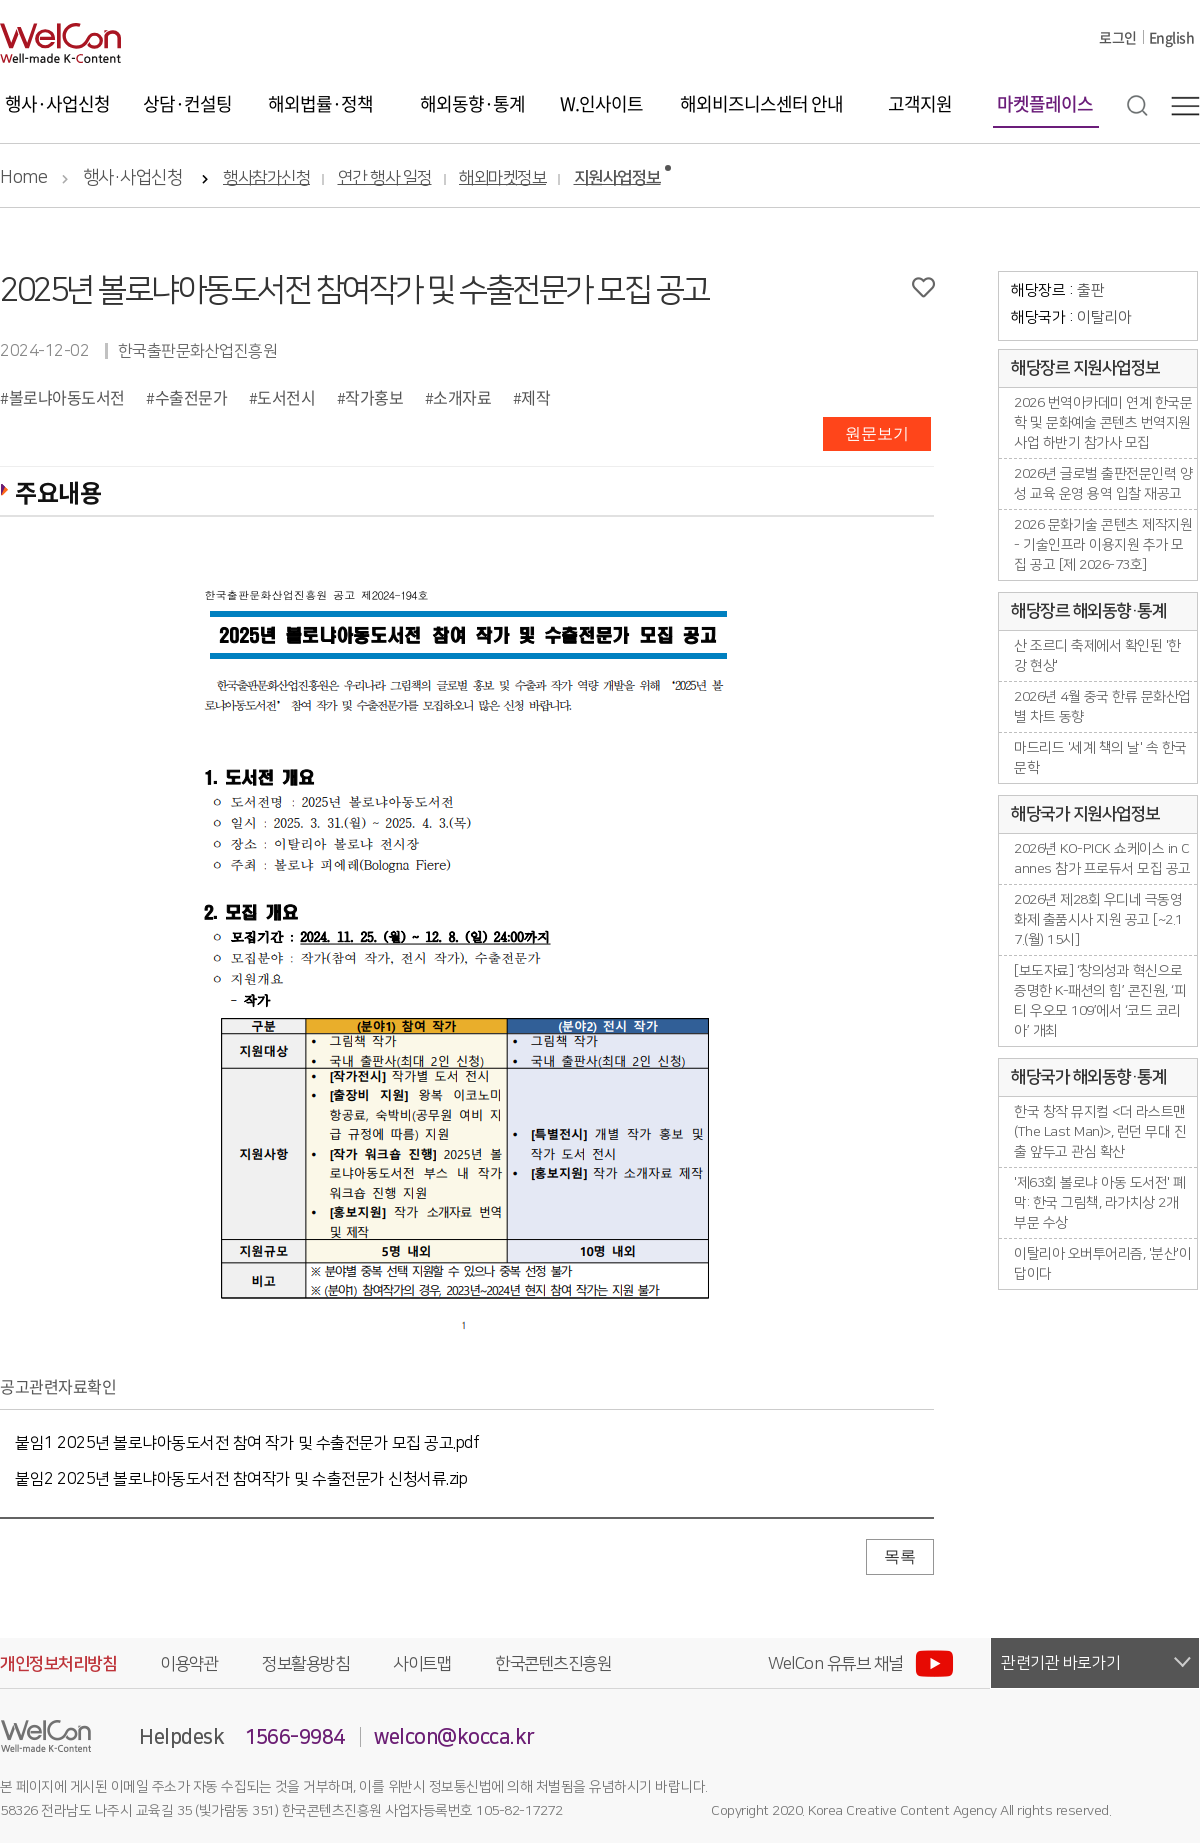  I want to click on W.인사이트, so click(601, 103).